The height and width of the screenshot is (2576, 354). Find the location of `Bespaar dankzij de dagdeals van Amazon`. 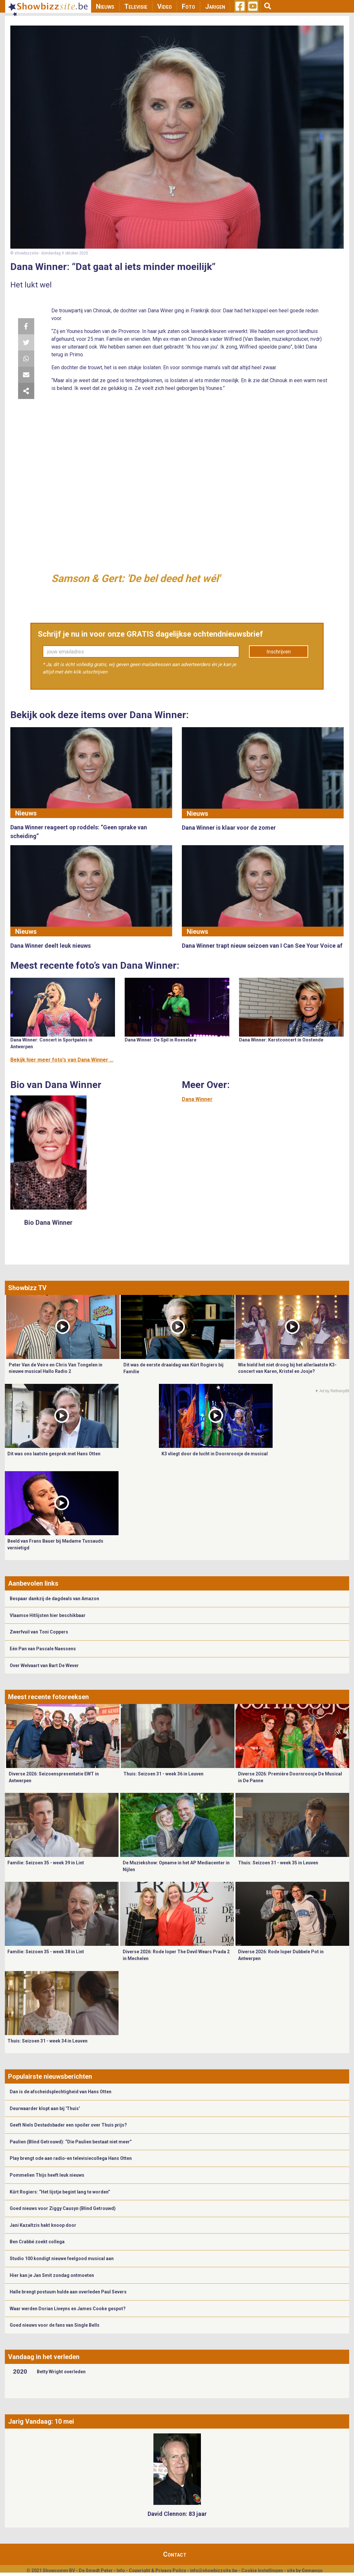

Bespaar dankzij de dagdeals van Amazon is located at coordinates (54, 1598).